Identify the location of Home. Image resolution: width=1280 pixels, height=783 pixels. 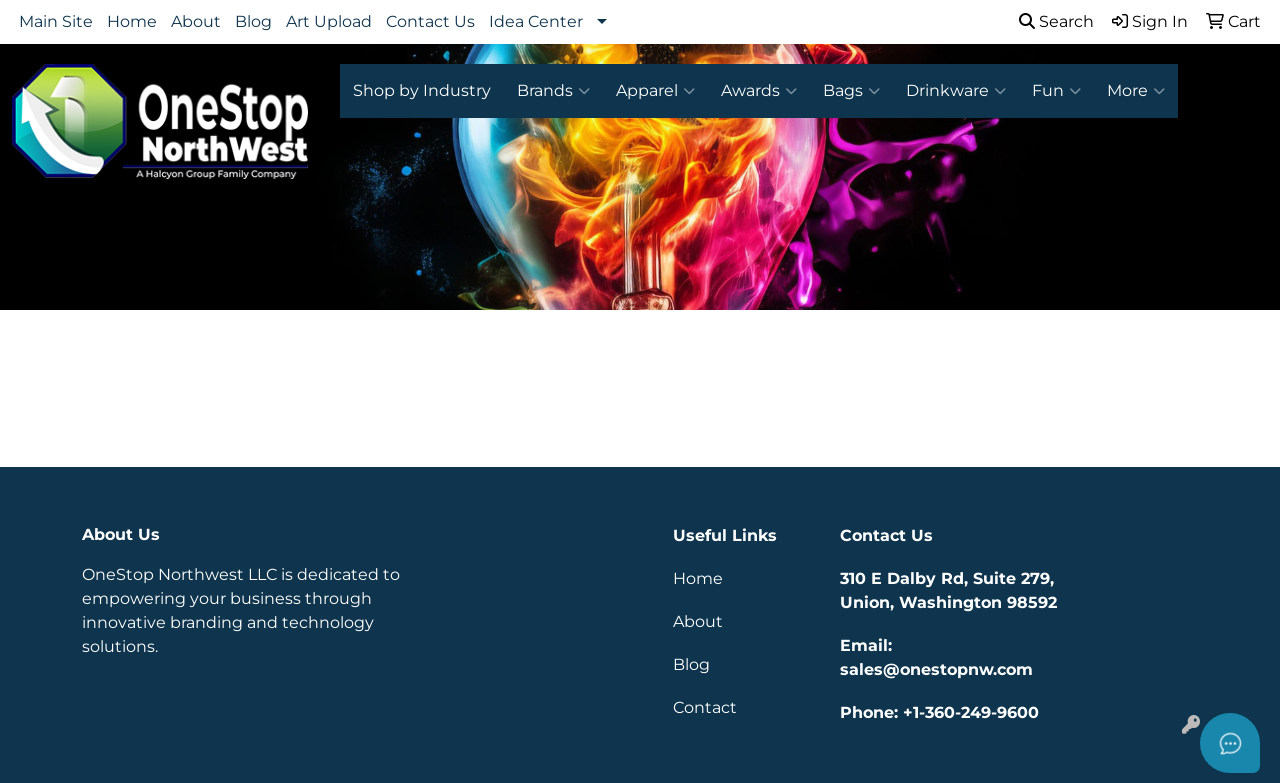
(132, 21).